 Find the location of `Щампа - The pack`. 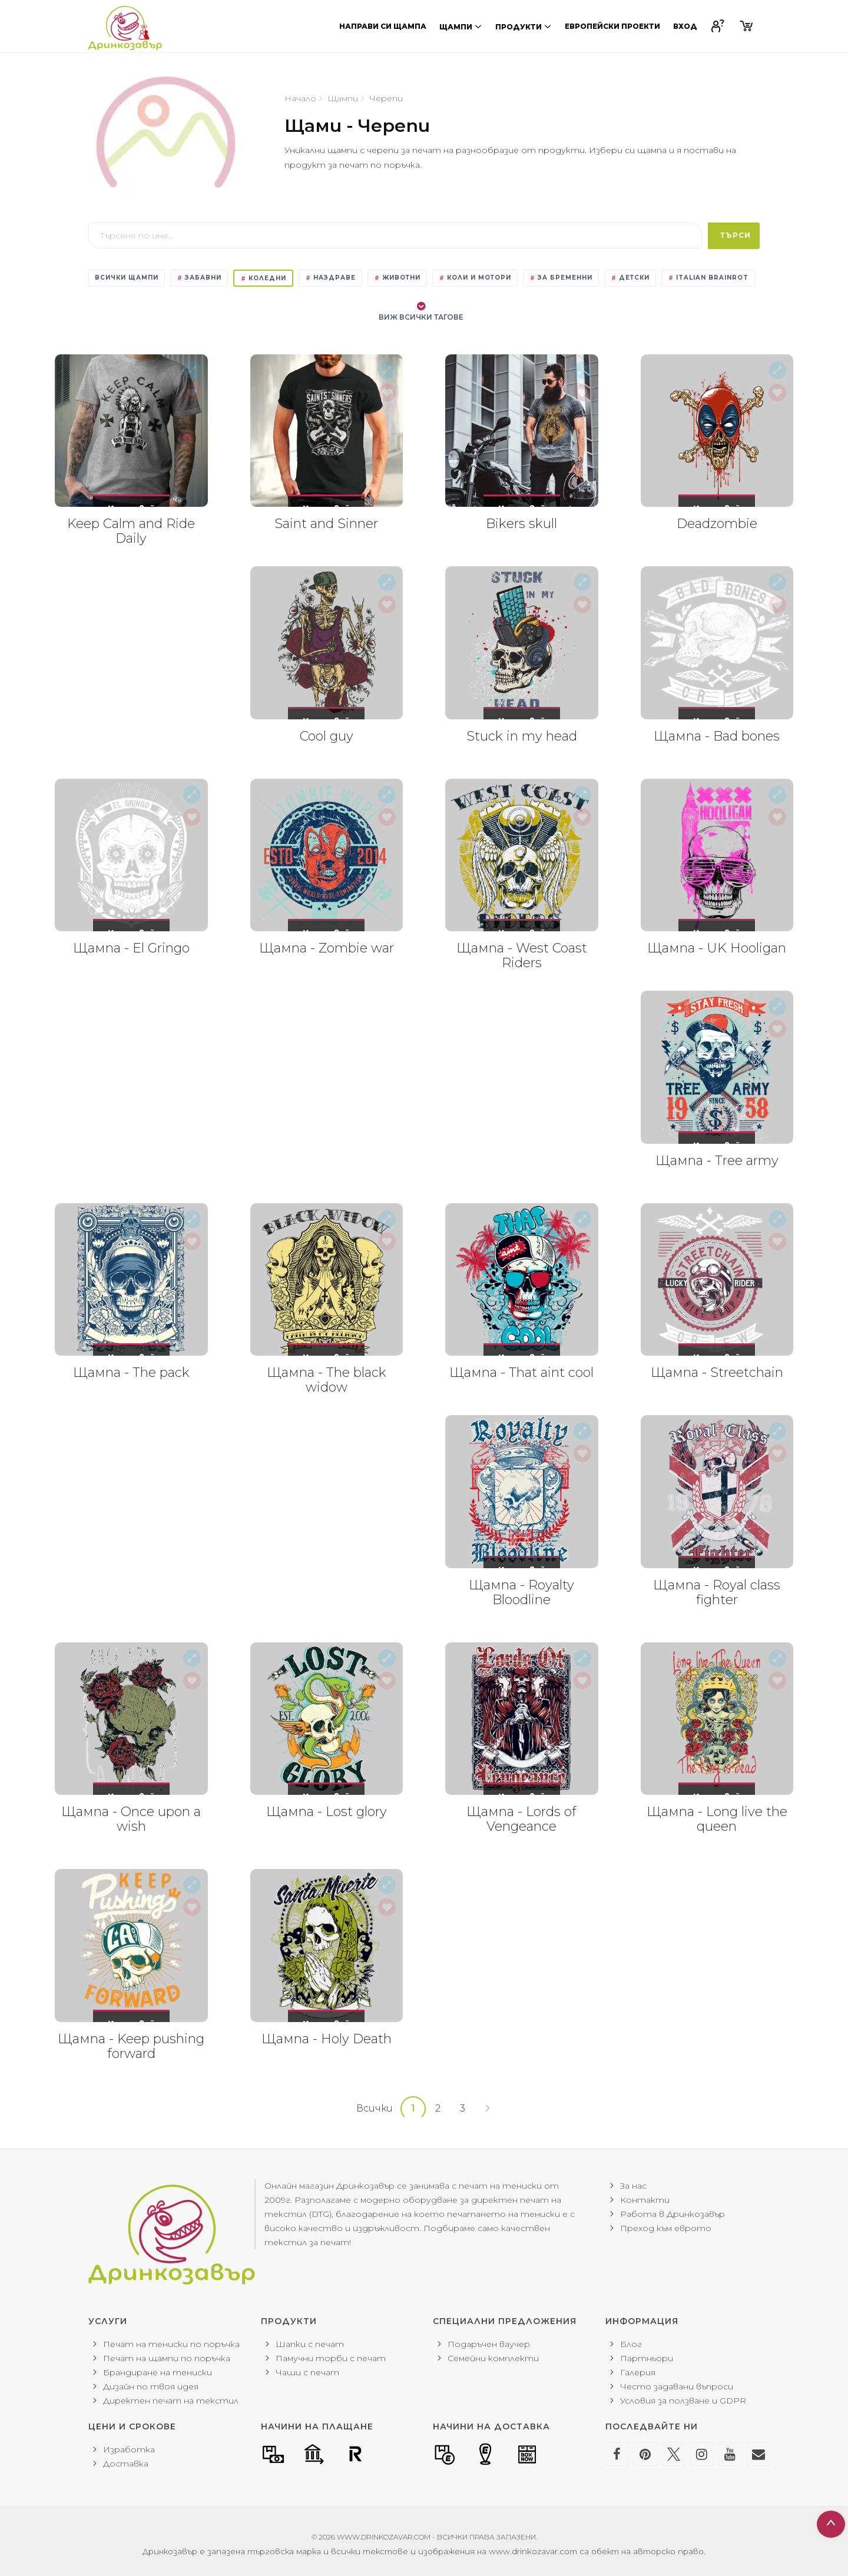

Щампа - The pack is located at coordinates (131, 1372).